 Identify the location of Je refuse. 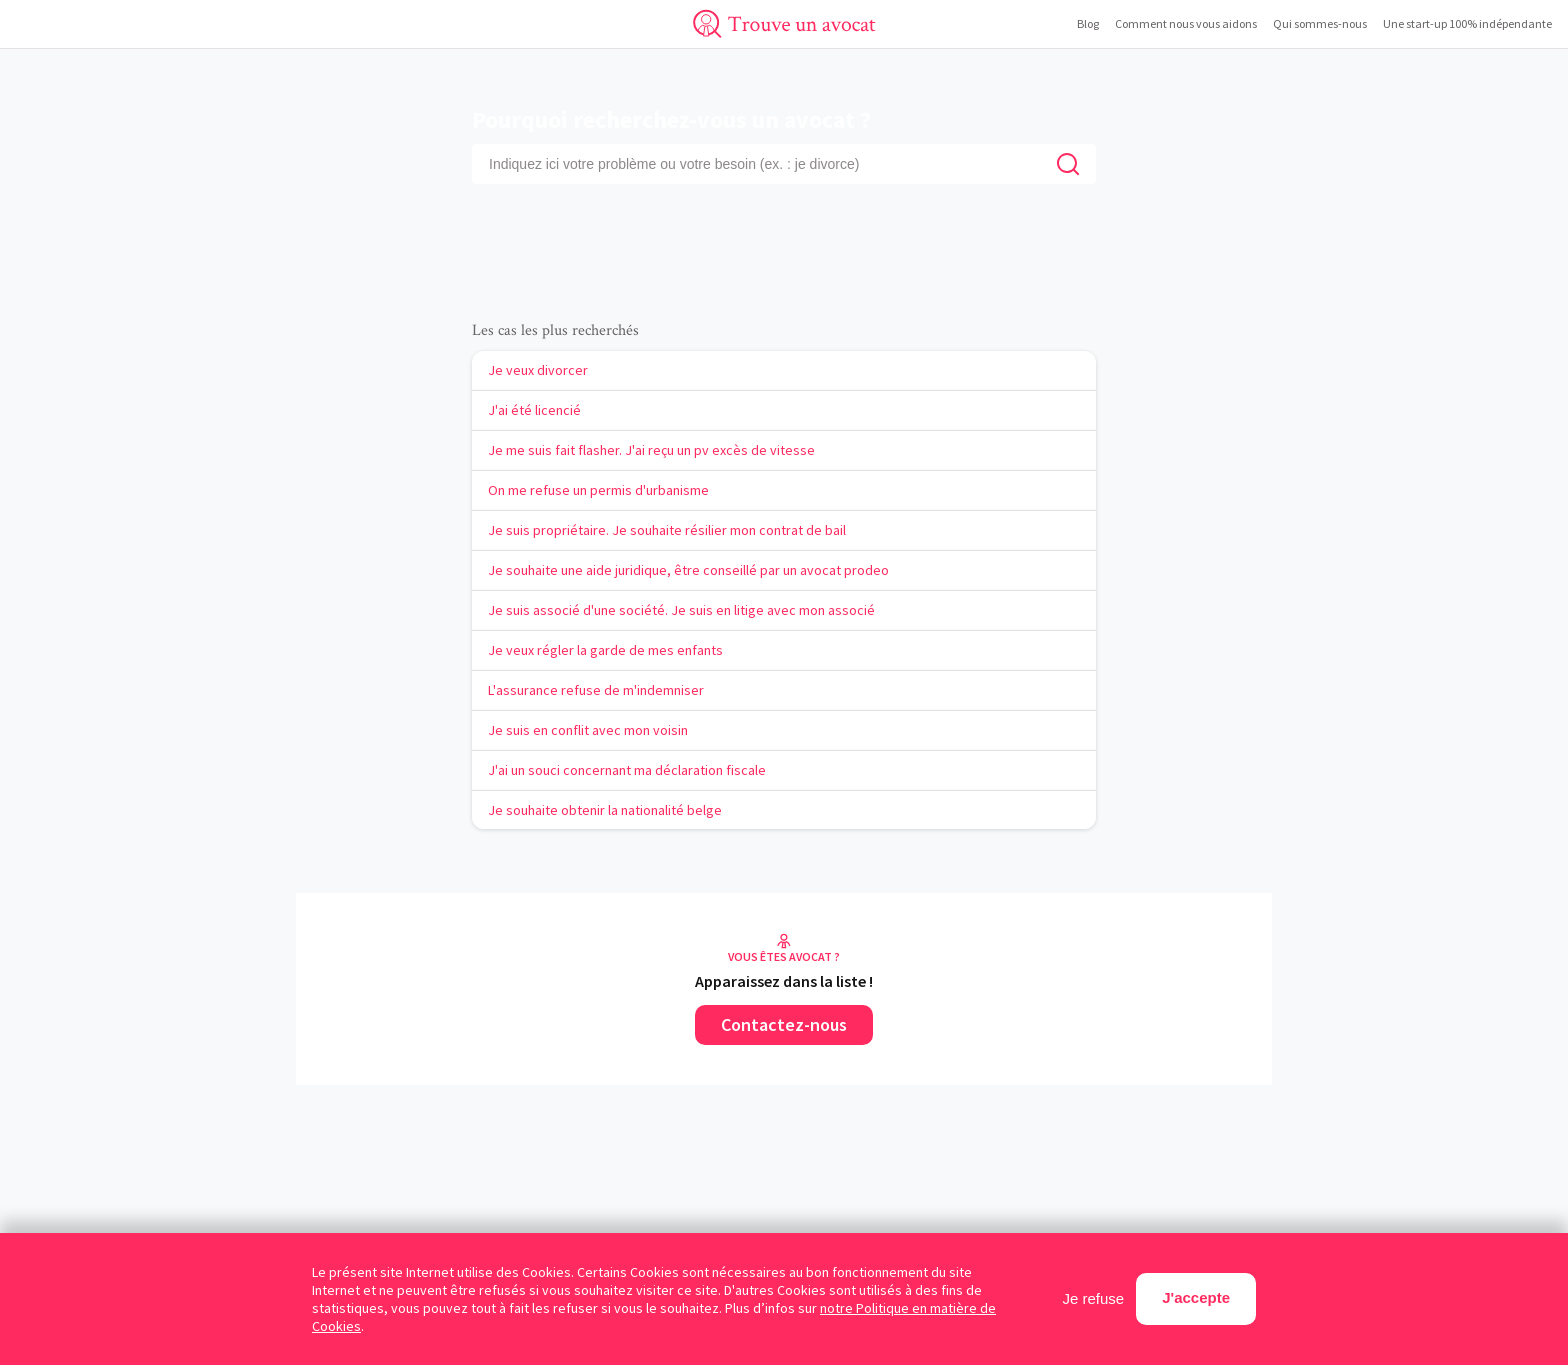
(1094, 1298).